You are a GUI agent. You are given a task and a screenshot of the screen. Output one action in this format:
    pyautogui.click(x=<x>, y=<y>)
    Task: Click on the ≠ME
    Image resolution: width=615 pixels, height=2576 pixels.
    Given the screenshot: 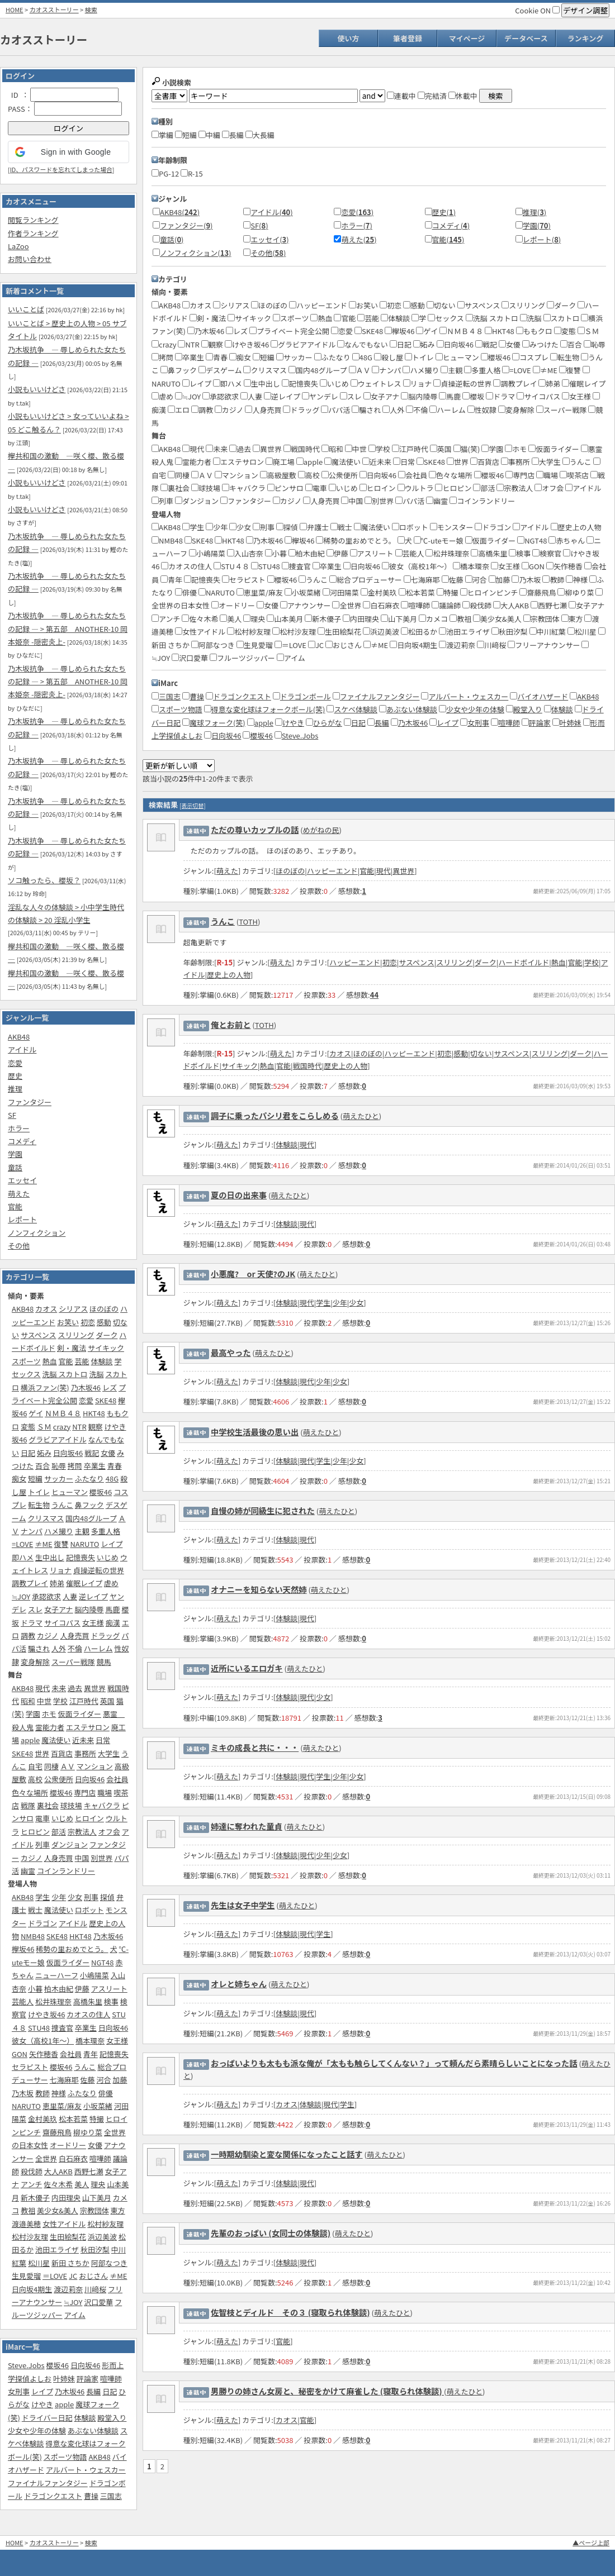 What is the action you would take?
    pyautogui.click(x=43, y=1544)
    